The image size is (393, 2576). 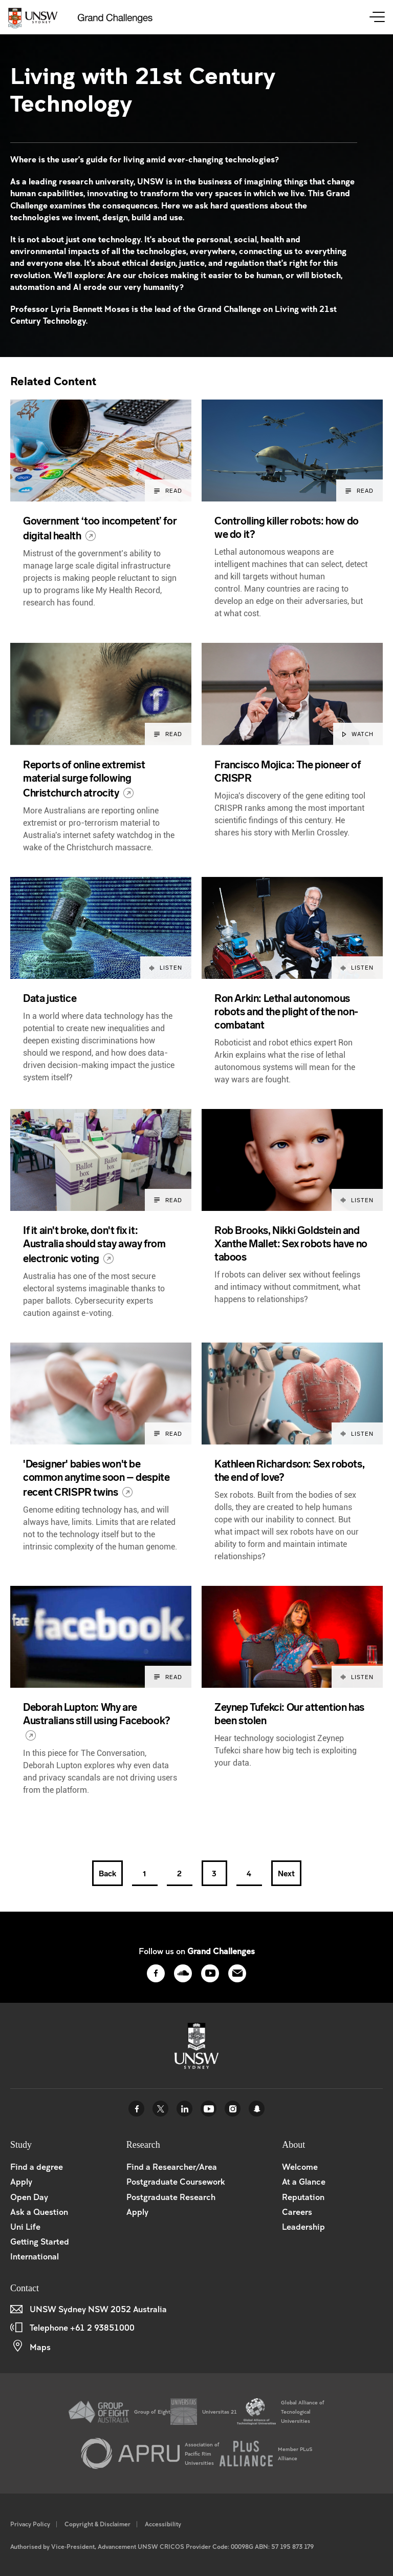 I want to click on At a Glance, so click(x=303, y=2181).